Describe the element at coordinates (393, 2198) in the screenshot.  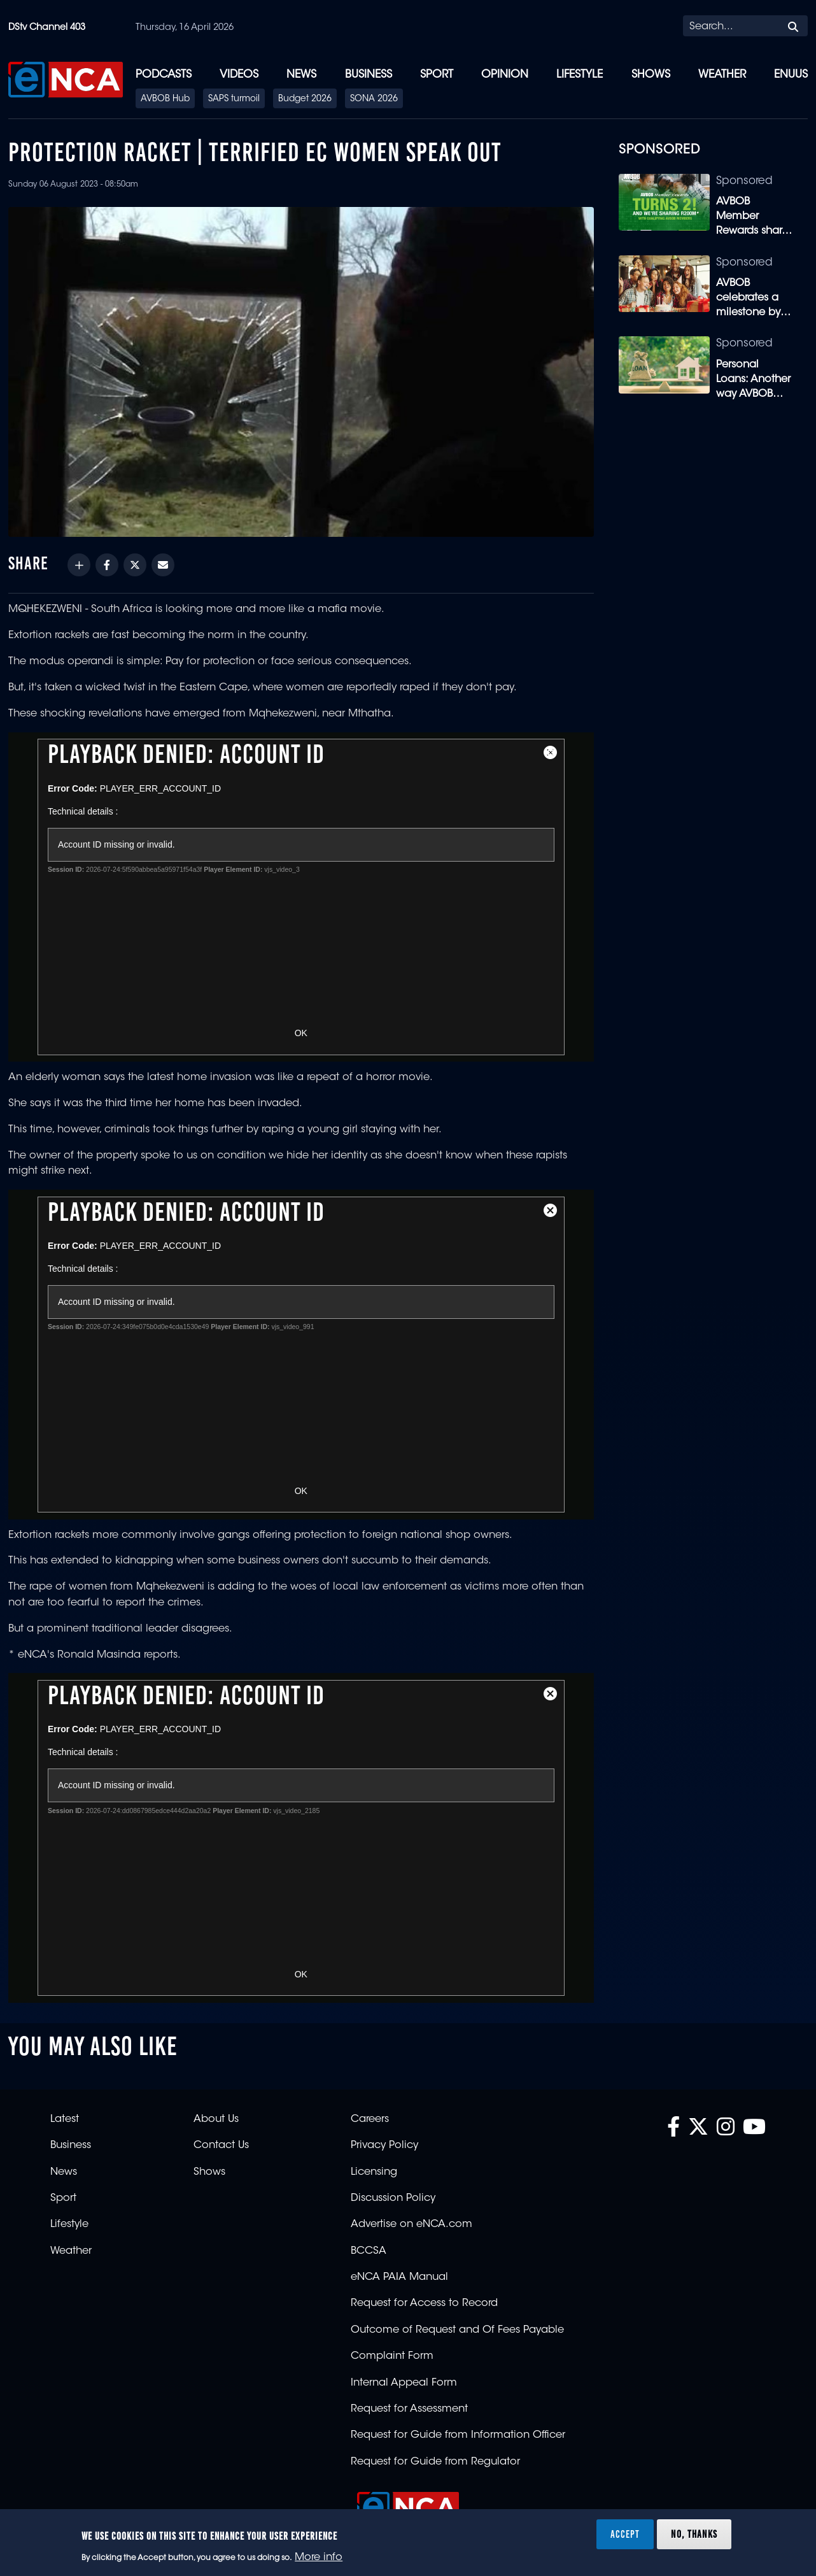
I see `Discussion Policy` at that location.